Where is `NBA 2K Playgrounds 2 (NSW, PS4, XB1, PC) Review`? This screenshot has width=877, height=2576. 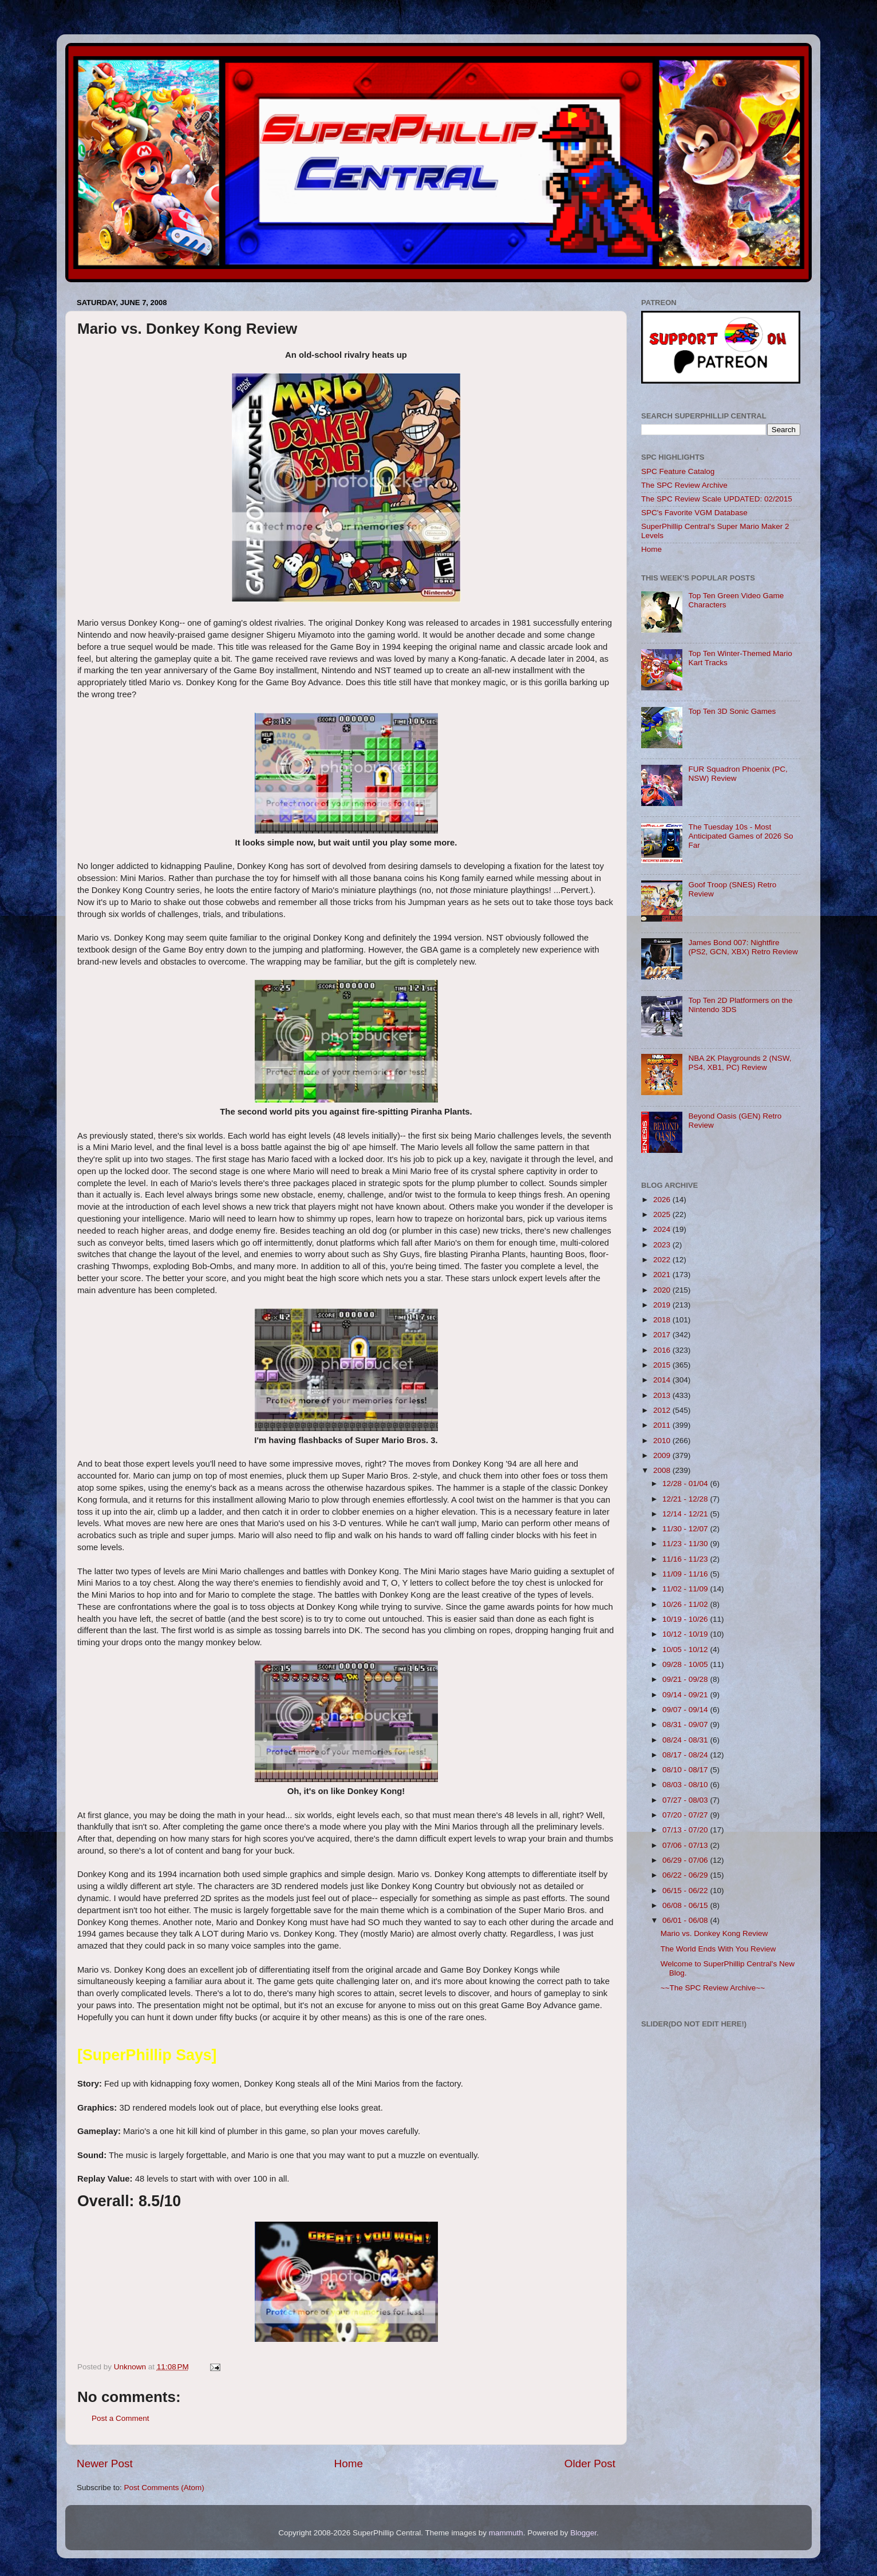
NBA 2K Playgrounds 2 (NSW, PS4, XB1, PC) Review is located at coordinates (739, 1063).